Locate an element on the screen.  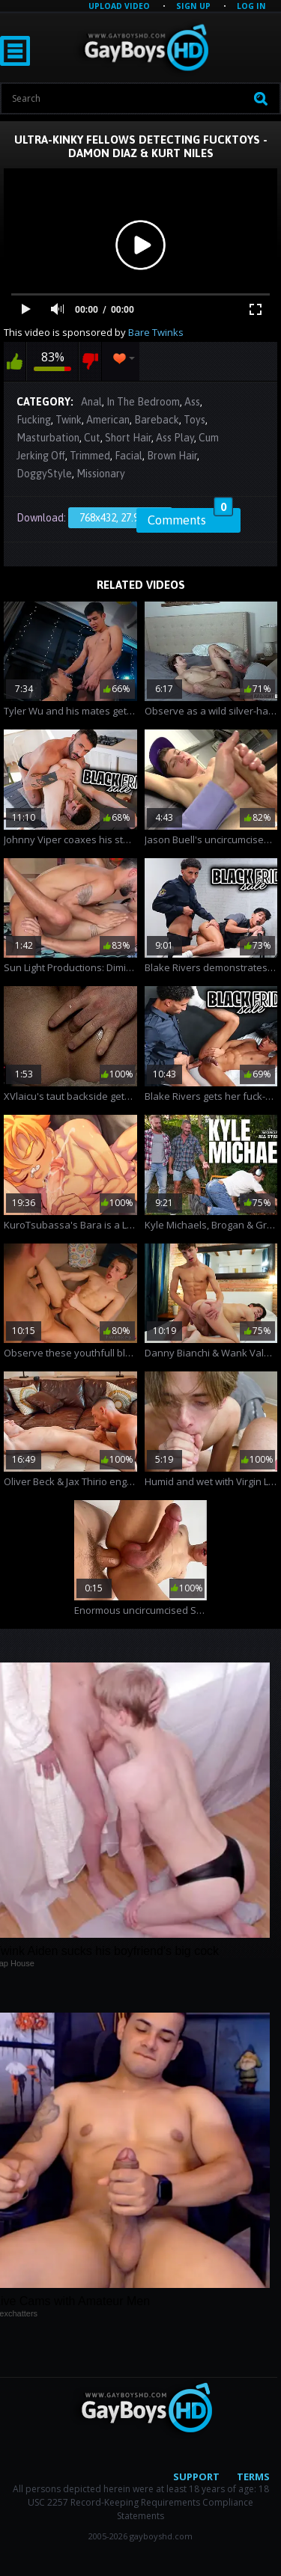
DoggyStyle is located at coordinates (44, 474).